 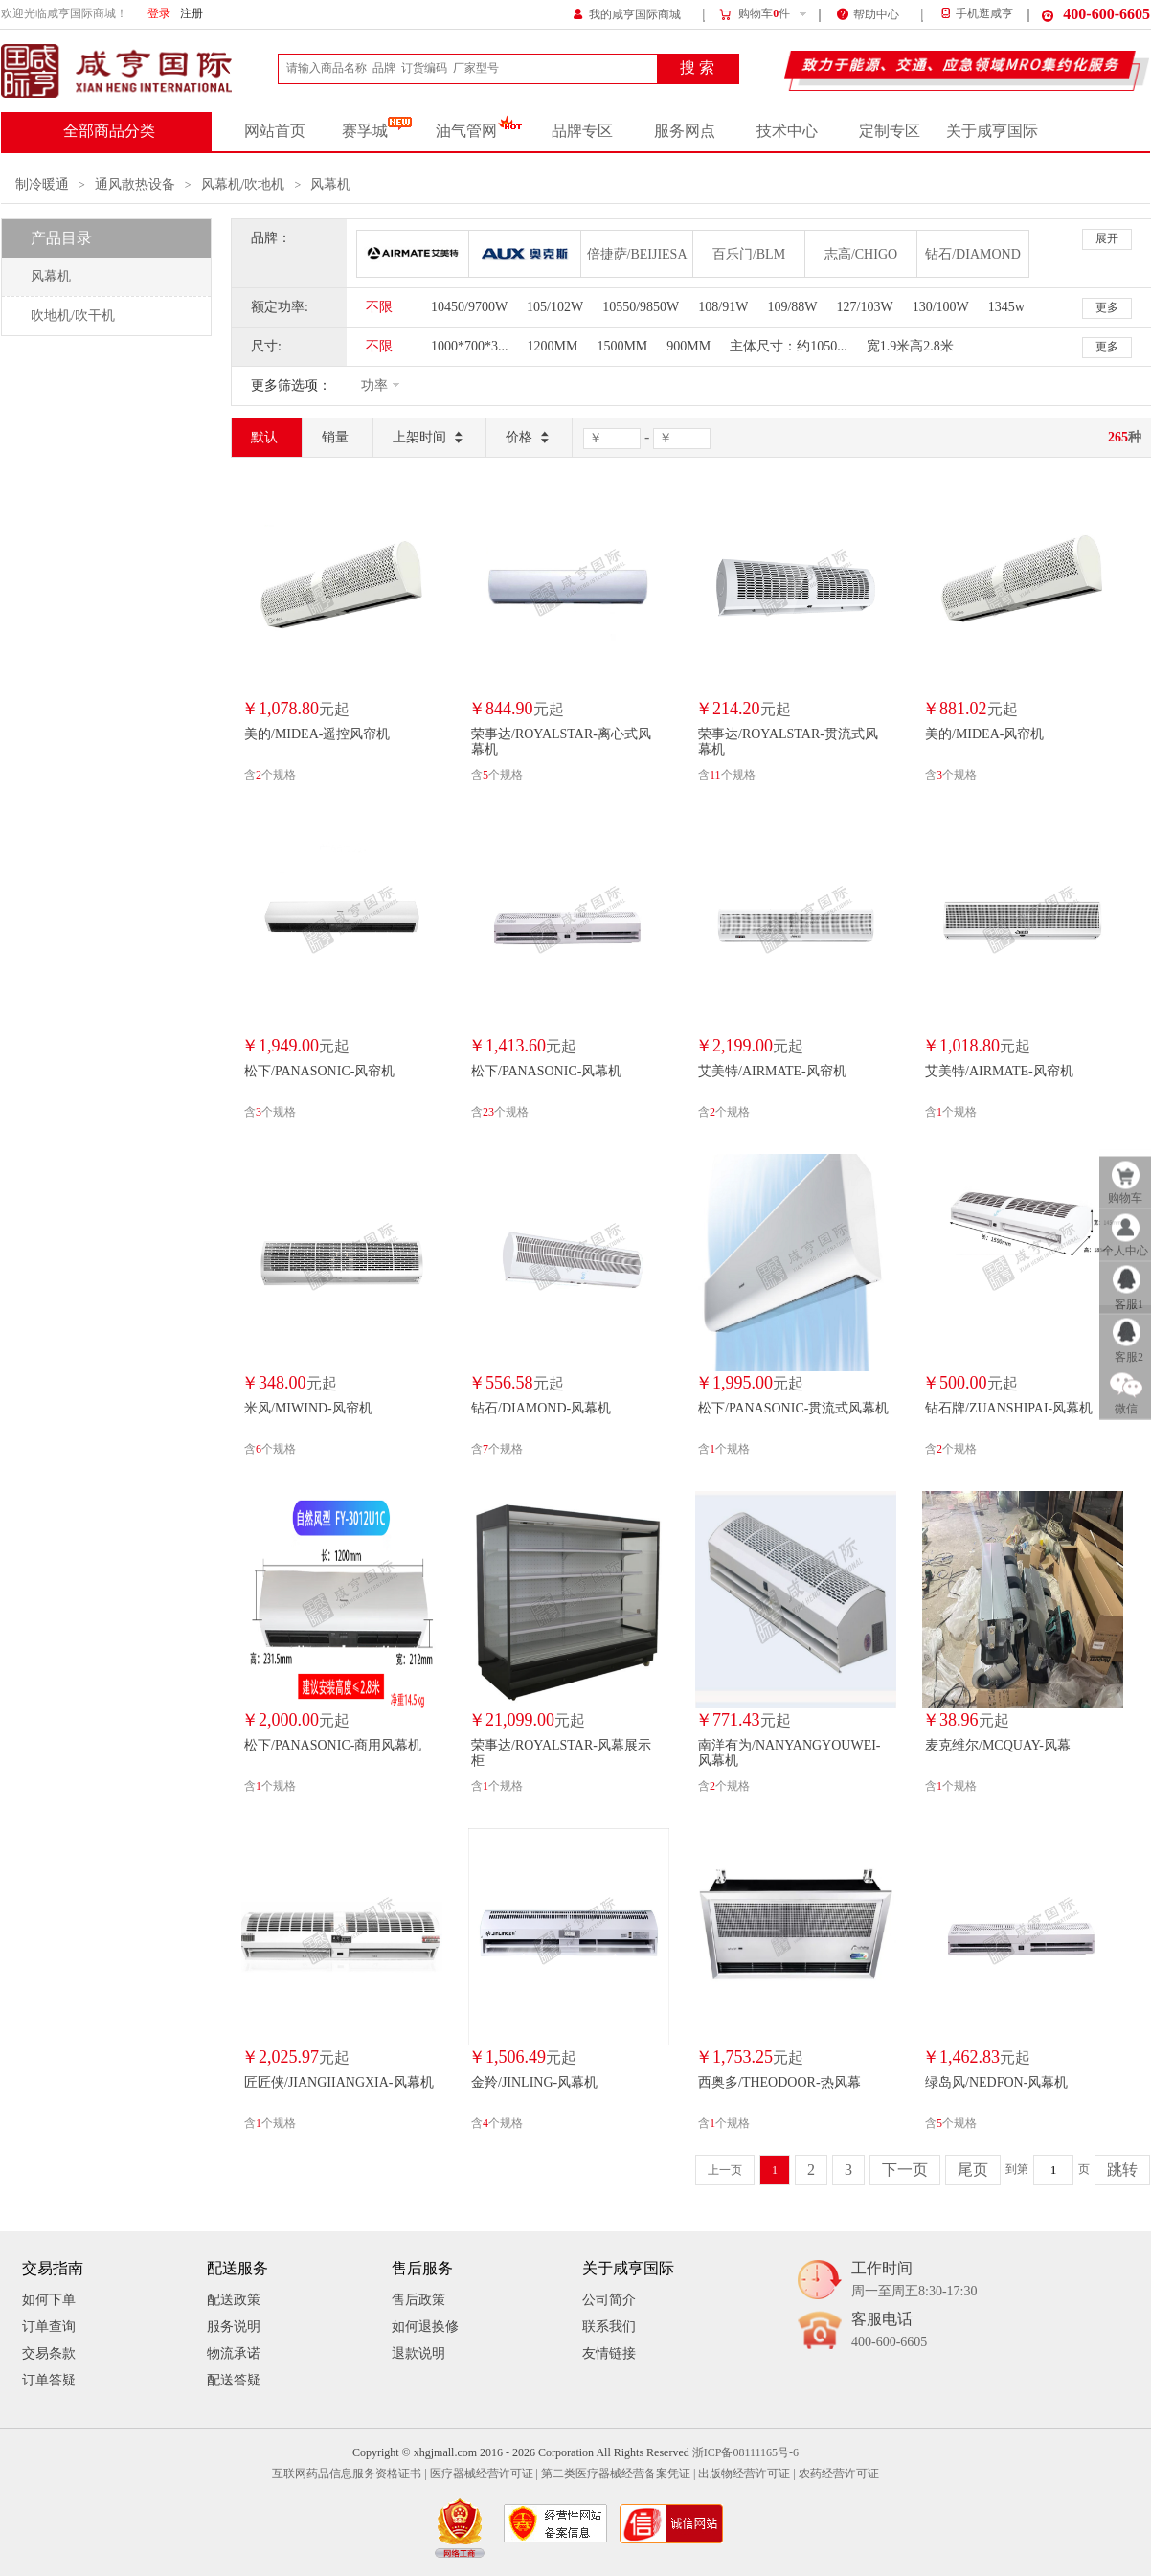 I want to click on 吹地机/吹干机, so click(x=73, y=315).